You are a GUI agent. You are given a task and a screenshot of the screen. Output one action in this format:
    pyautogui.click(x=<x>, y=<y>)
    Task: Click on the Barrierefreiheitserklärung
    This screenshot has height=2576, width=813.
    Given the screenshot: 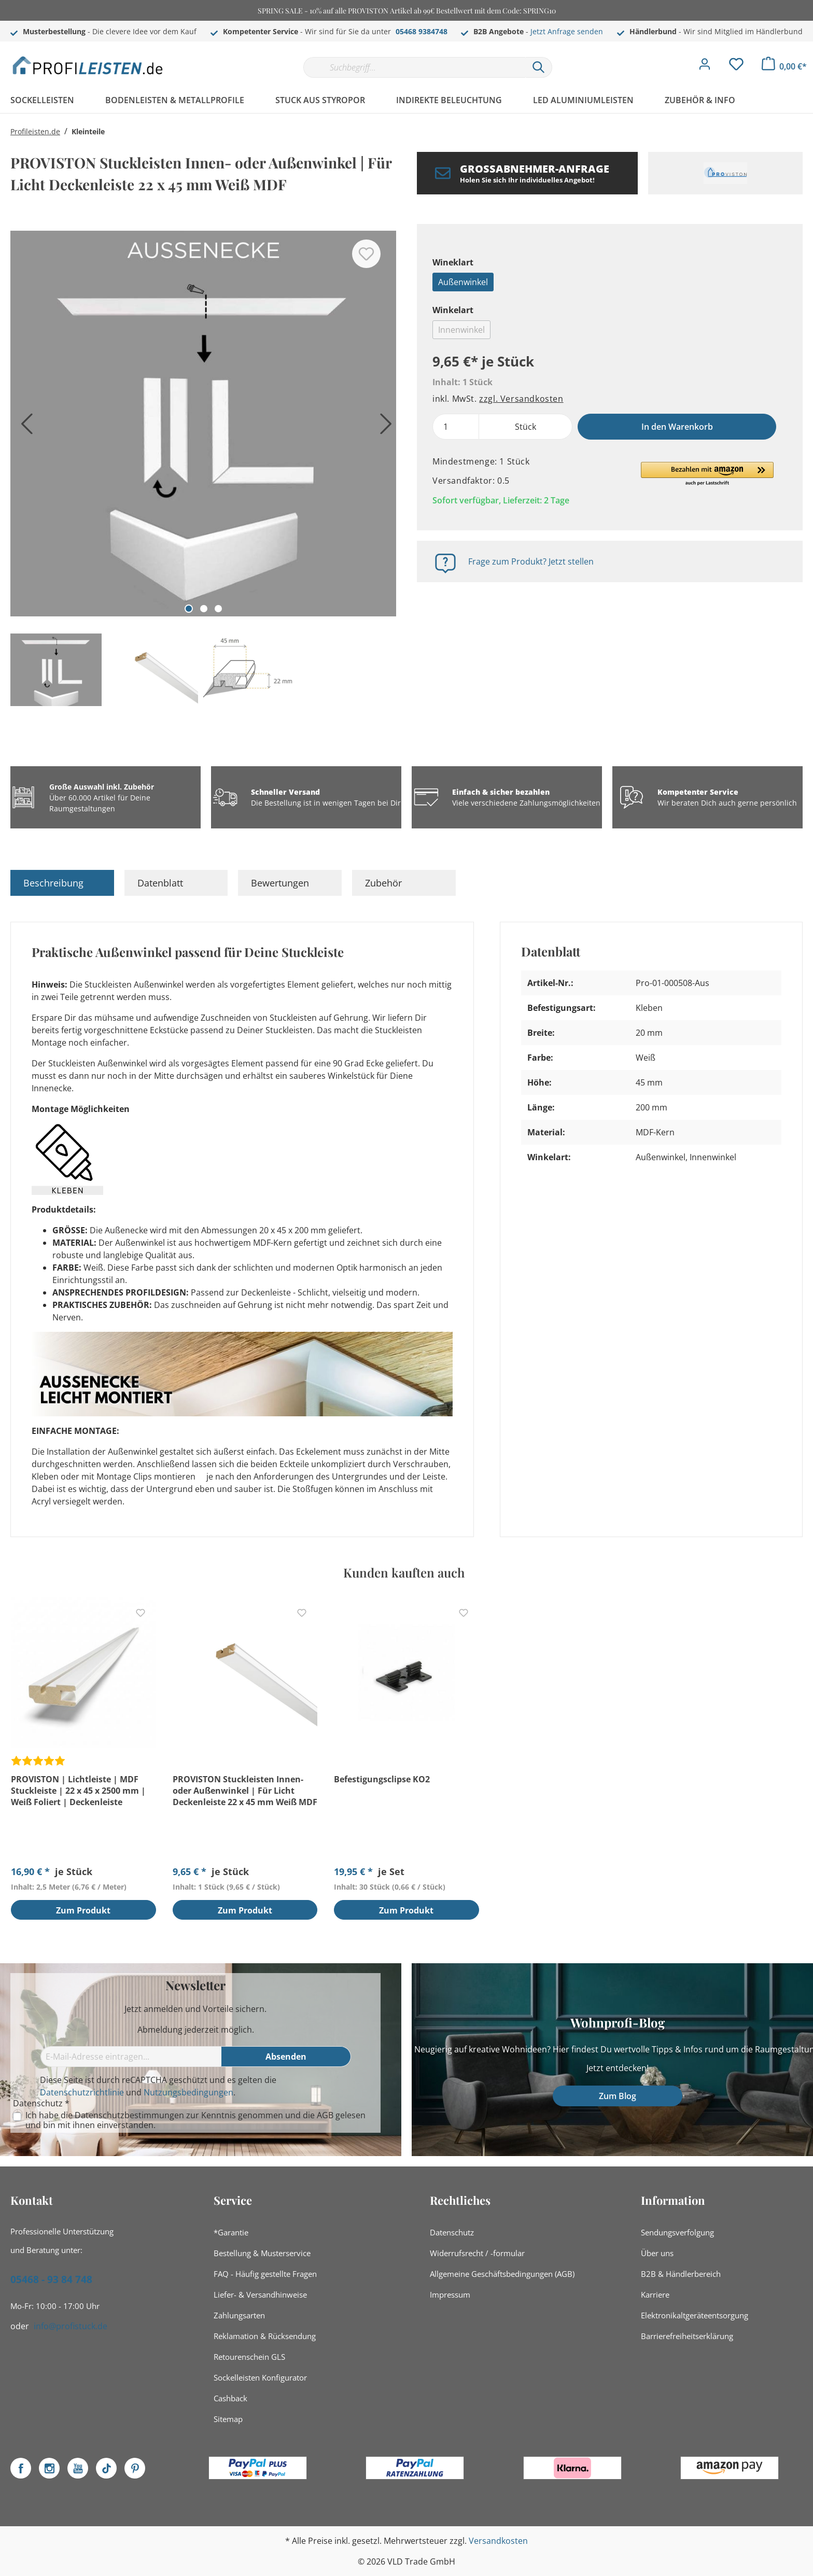 What is the action you would take?
    pyautogui.click(x=687, y=2336)
    